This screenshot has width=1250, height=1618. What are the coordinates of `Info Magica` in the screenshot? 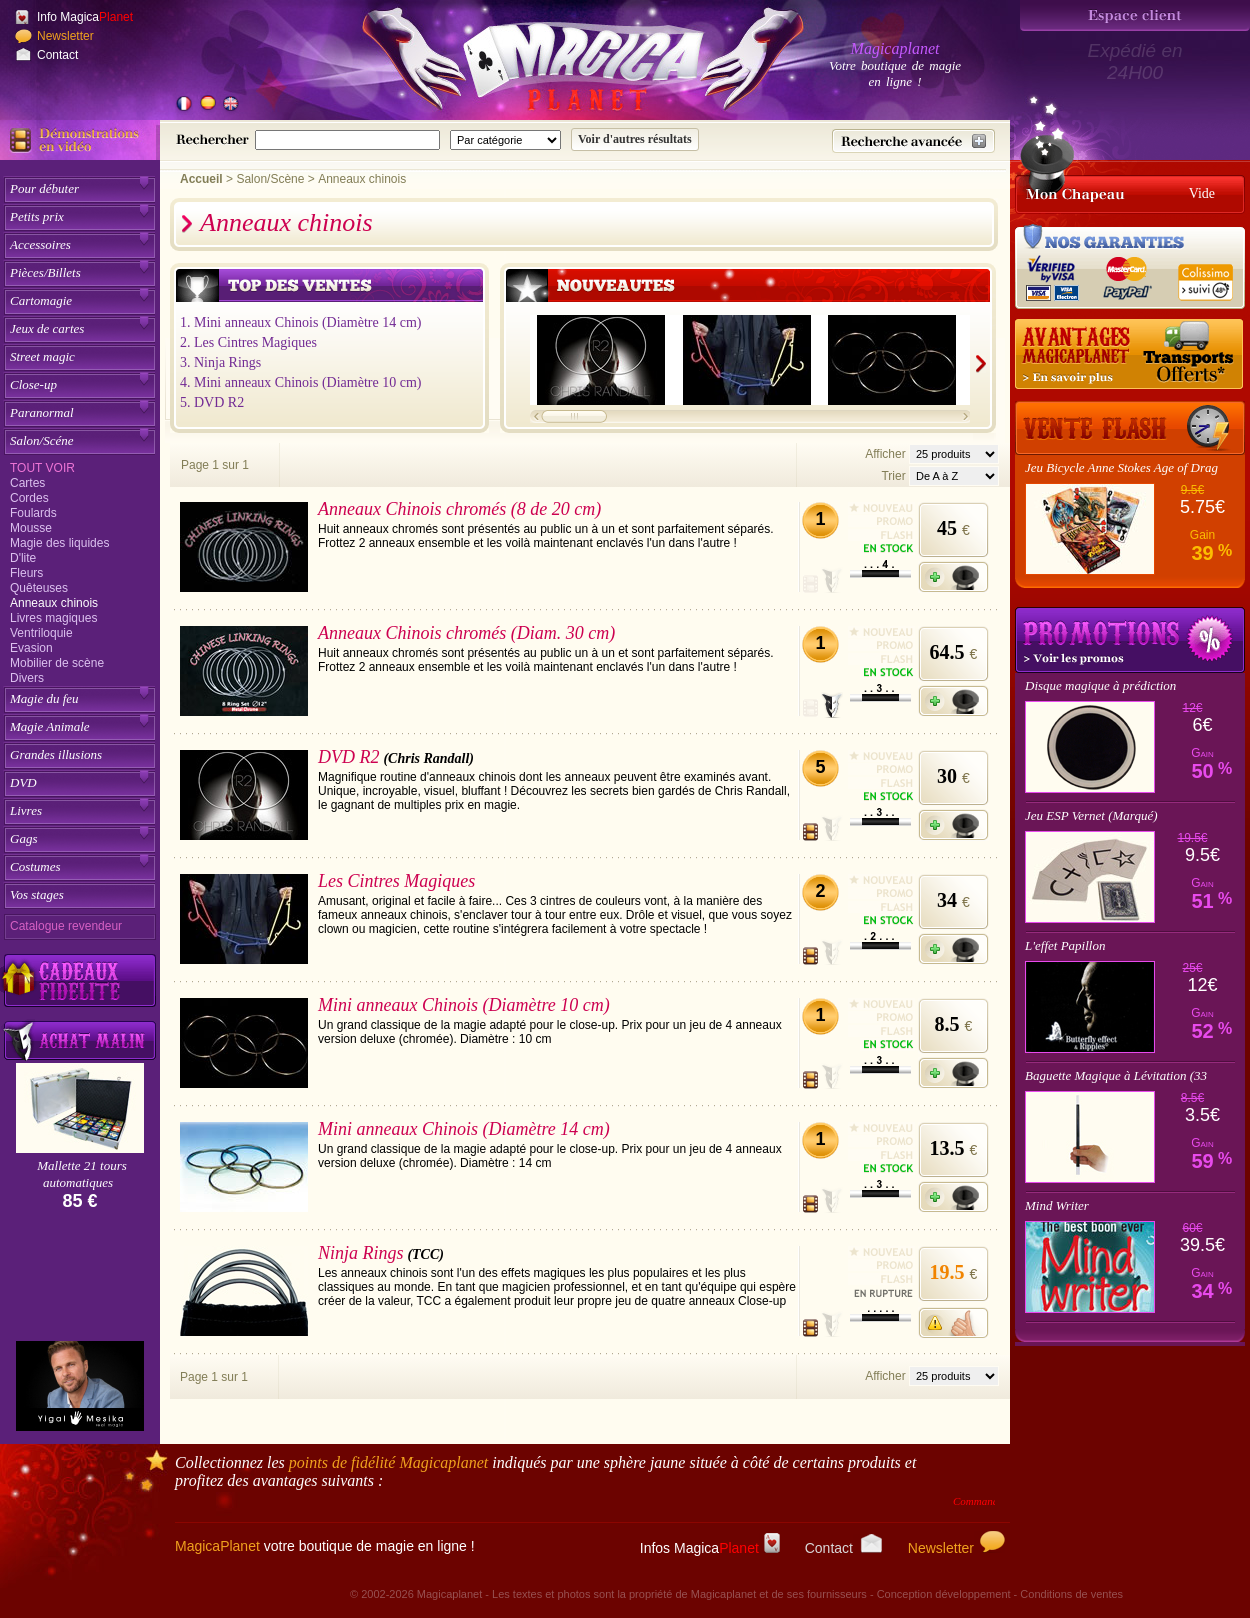 It's located at (85, 17).